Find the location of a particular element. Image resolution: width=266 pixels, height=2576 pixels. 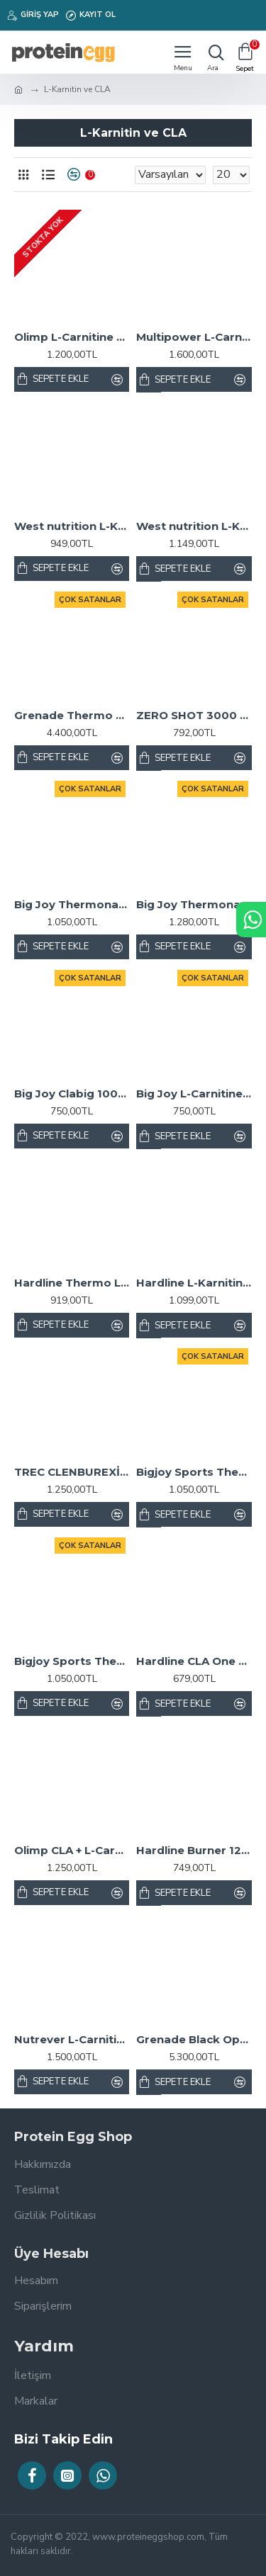

Olimp L-Carnitine 3000 Kiraz 20 Shot is located at coordinates (71, 337).